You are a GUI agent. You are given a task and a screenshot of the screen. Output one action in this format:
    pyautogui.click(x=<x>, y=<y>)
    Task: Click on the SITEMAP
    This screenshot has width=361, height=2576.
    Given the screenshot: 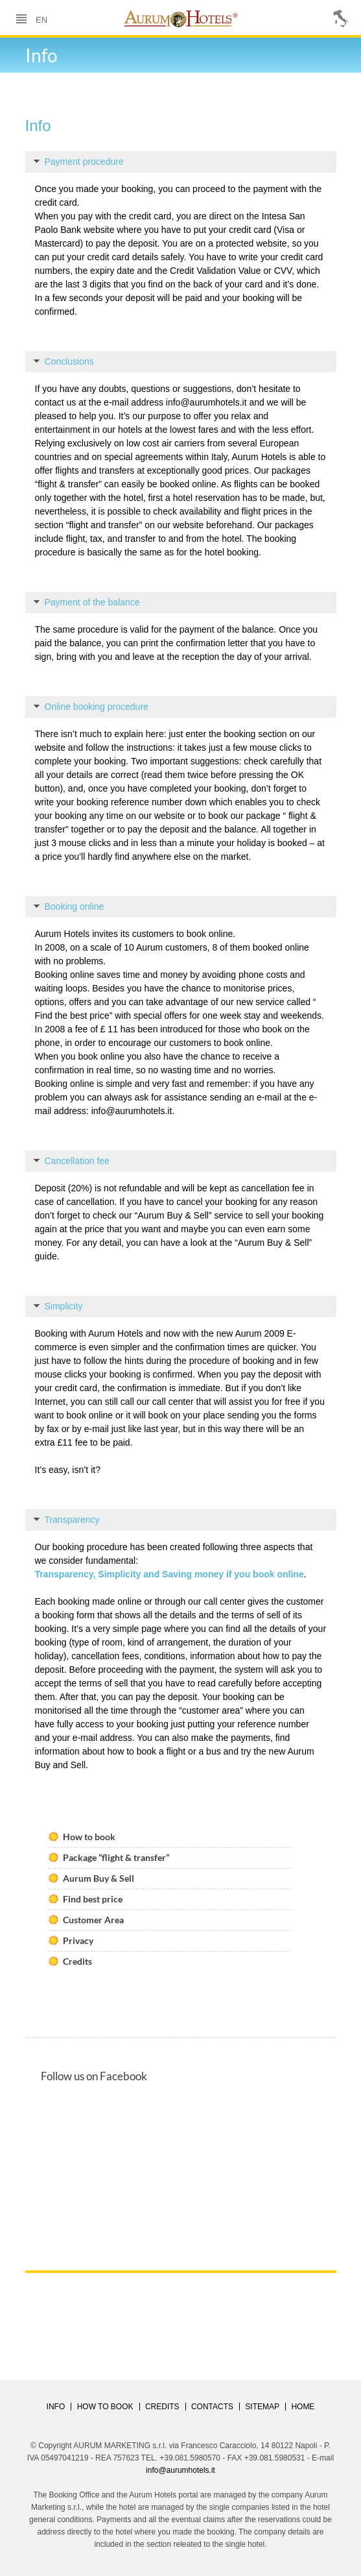 What is the action you would take?
    pyautogui.click(x=262, y=2406)
    